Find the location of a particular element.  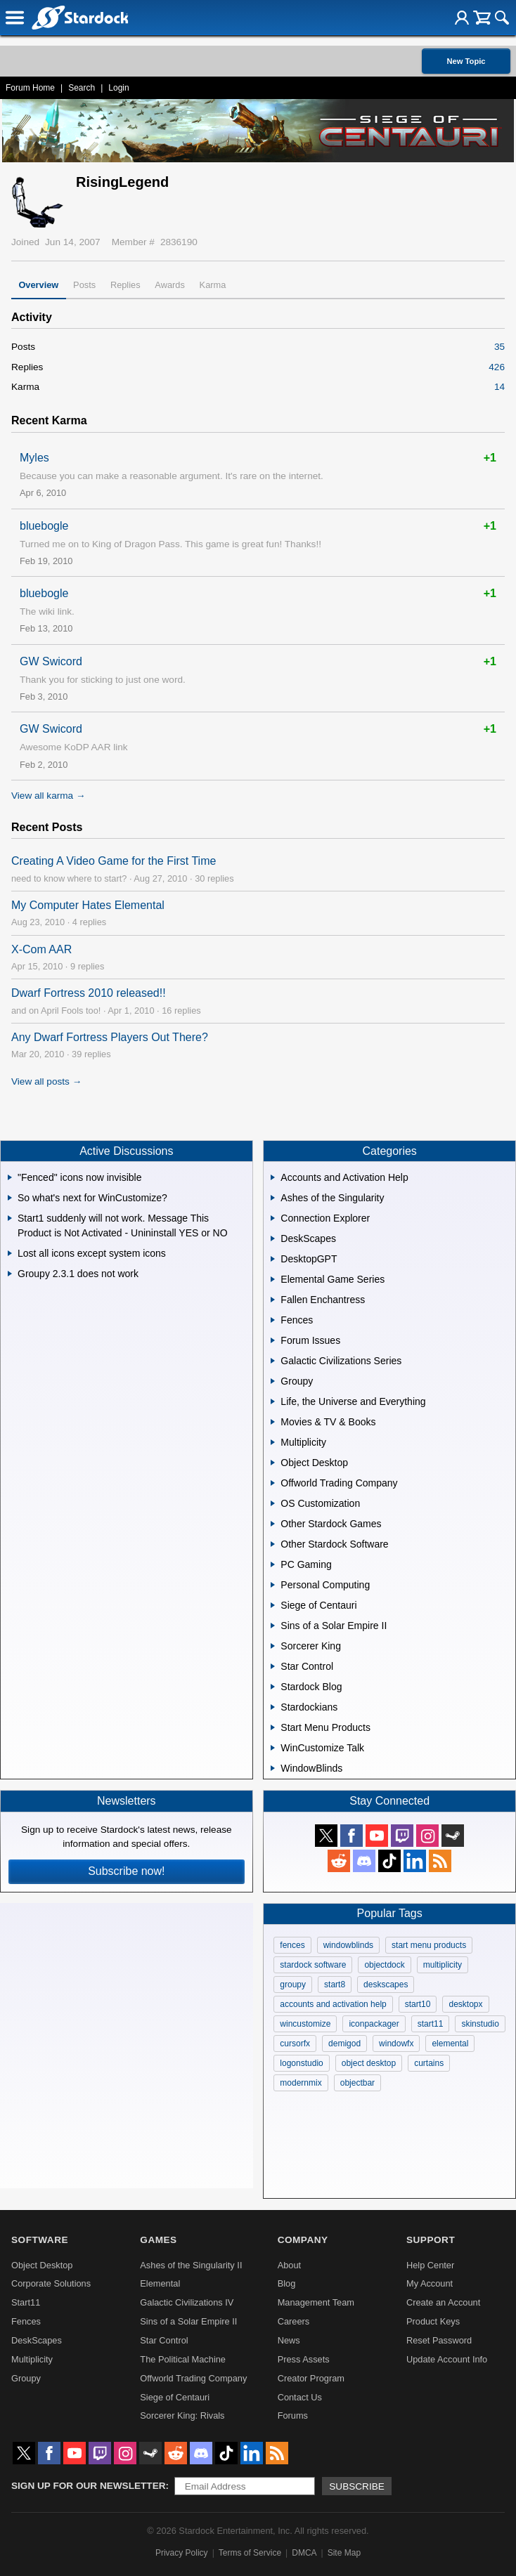

Login is located at coordinates (118, 88).